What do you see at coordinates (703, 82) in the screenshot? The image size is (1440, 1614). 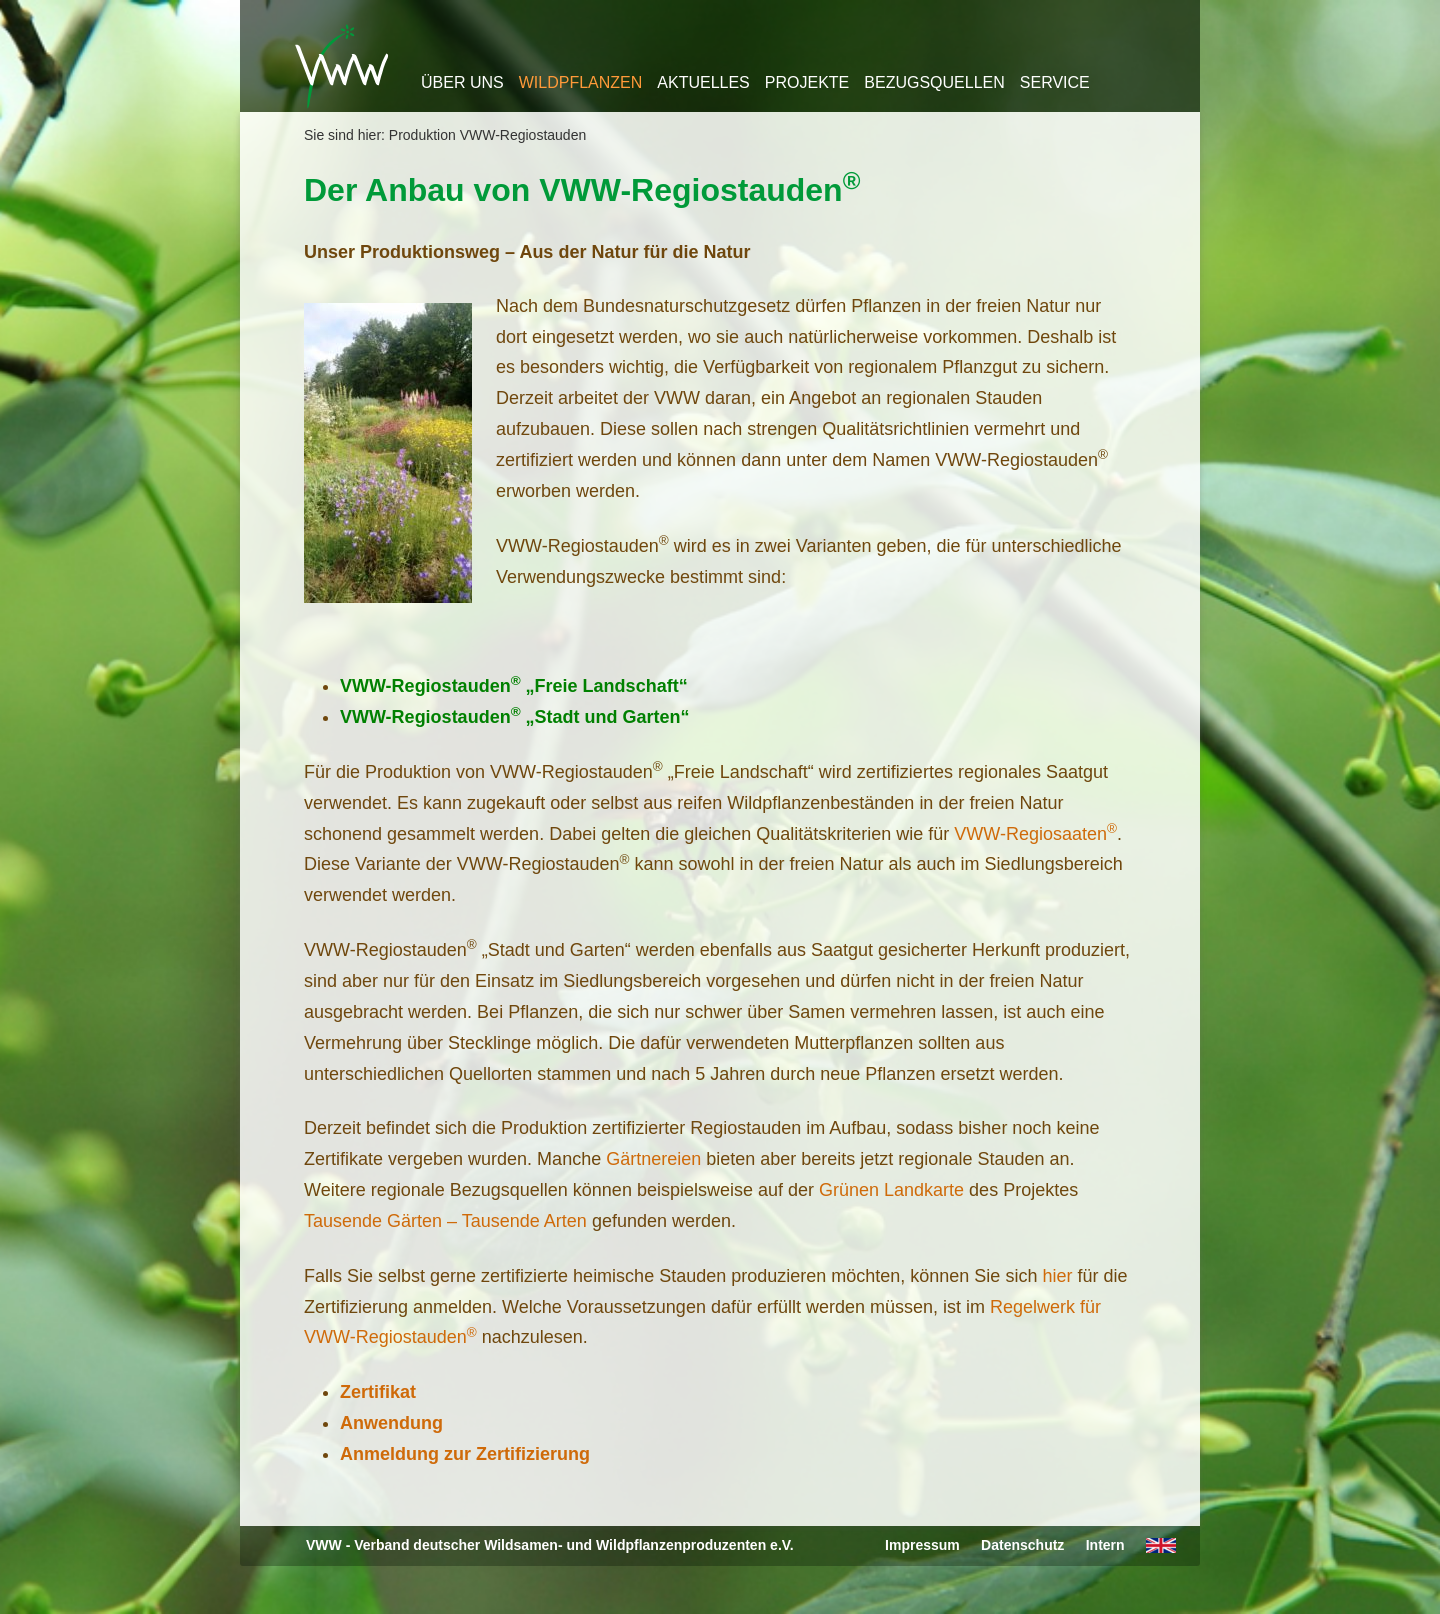 I see `Aktuelles` at bounding box center [703, 82].